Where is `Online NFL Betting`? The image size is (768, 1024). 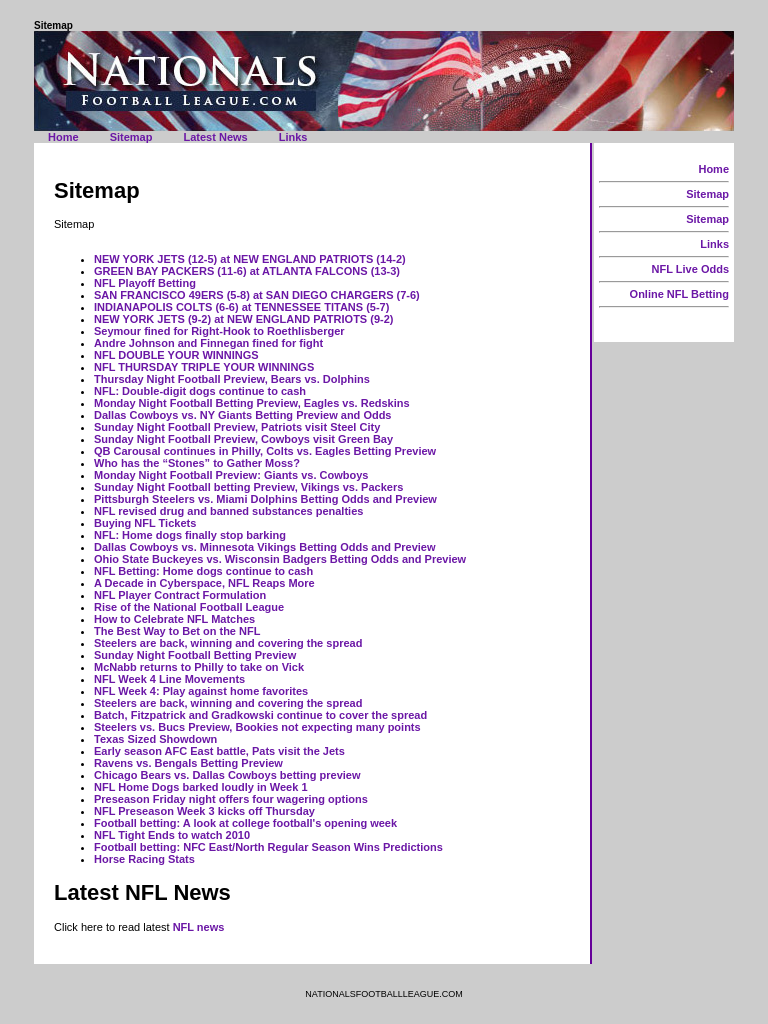 Online NFL Betting is located at coordinates (679, 294).